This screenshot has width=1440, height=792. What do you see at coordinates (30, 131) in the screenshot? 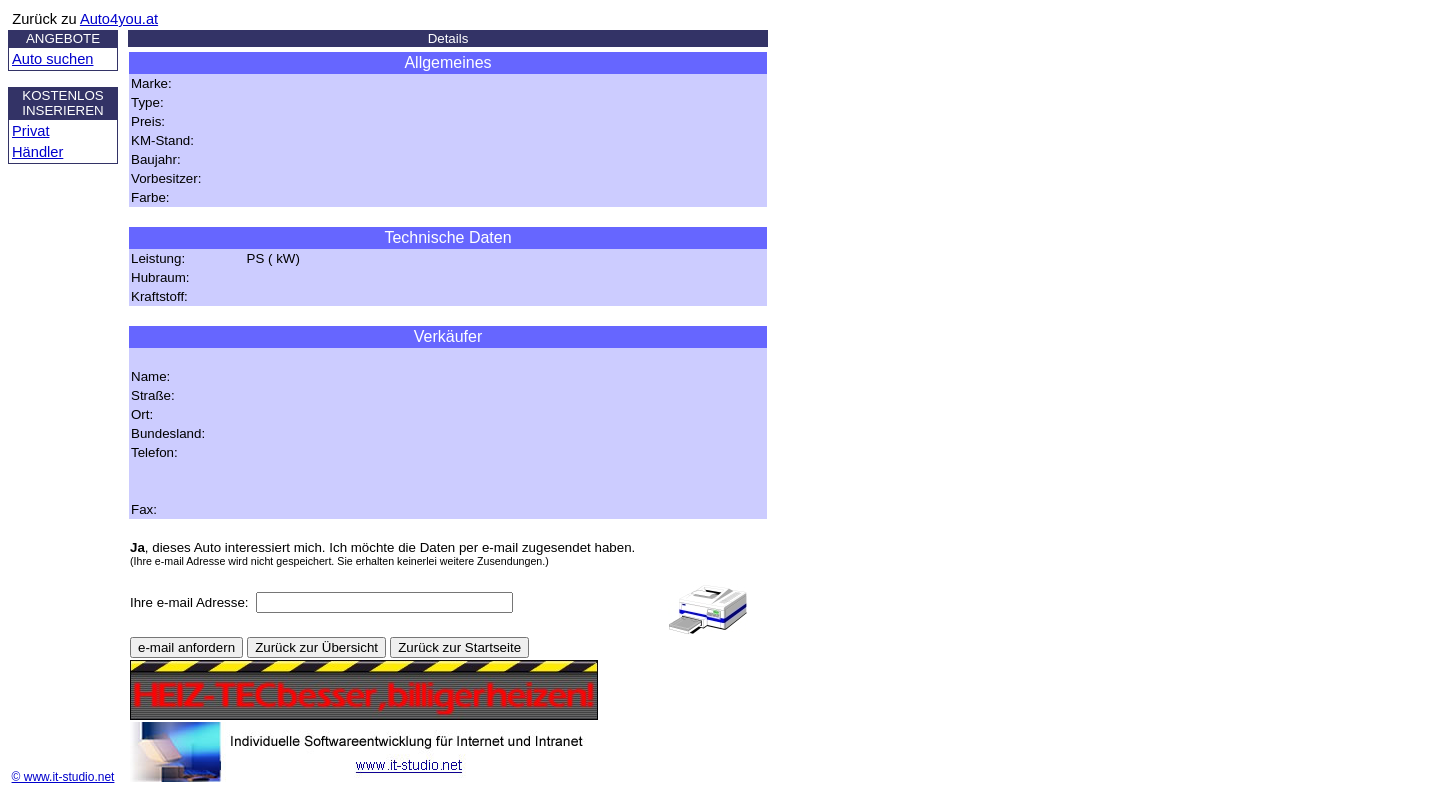
I see `Privat` at bounding box center [30, 131].